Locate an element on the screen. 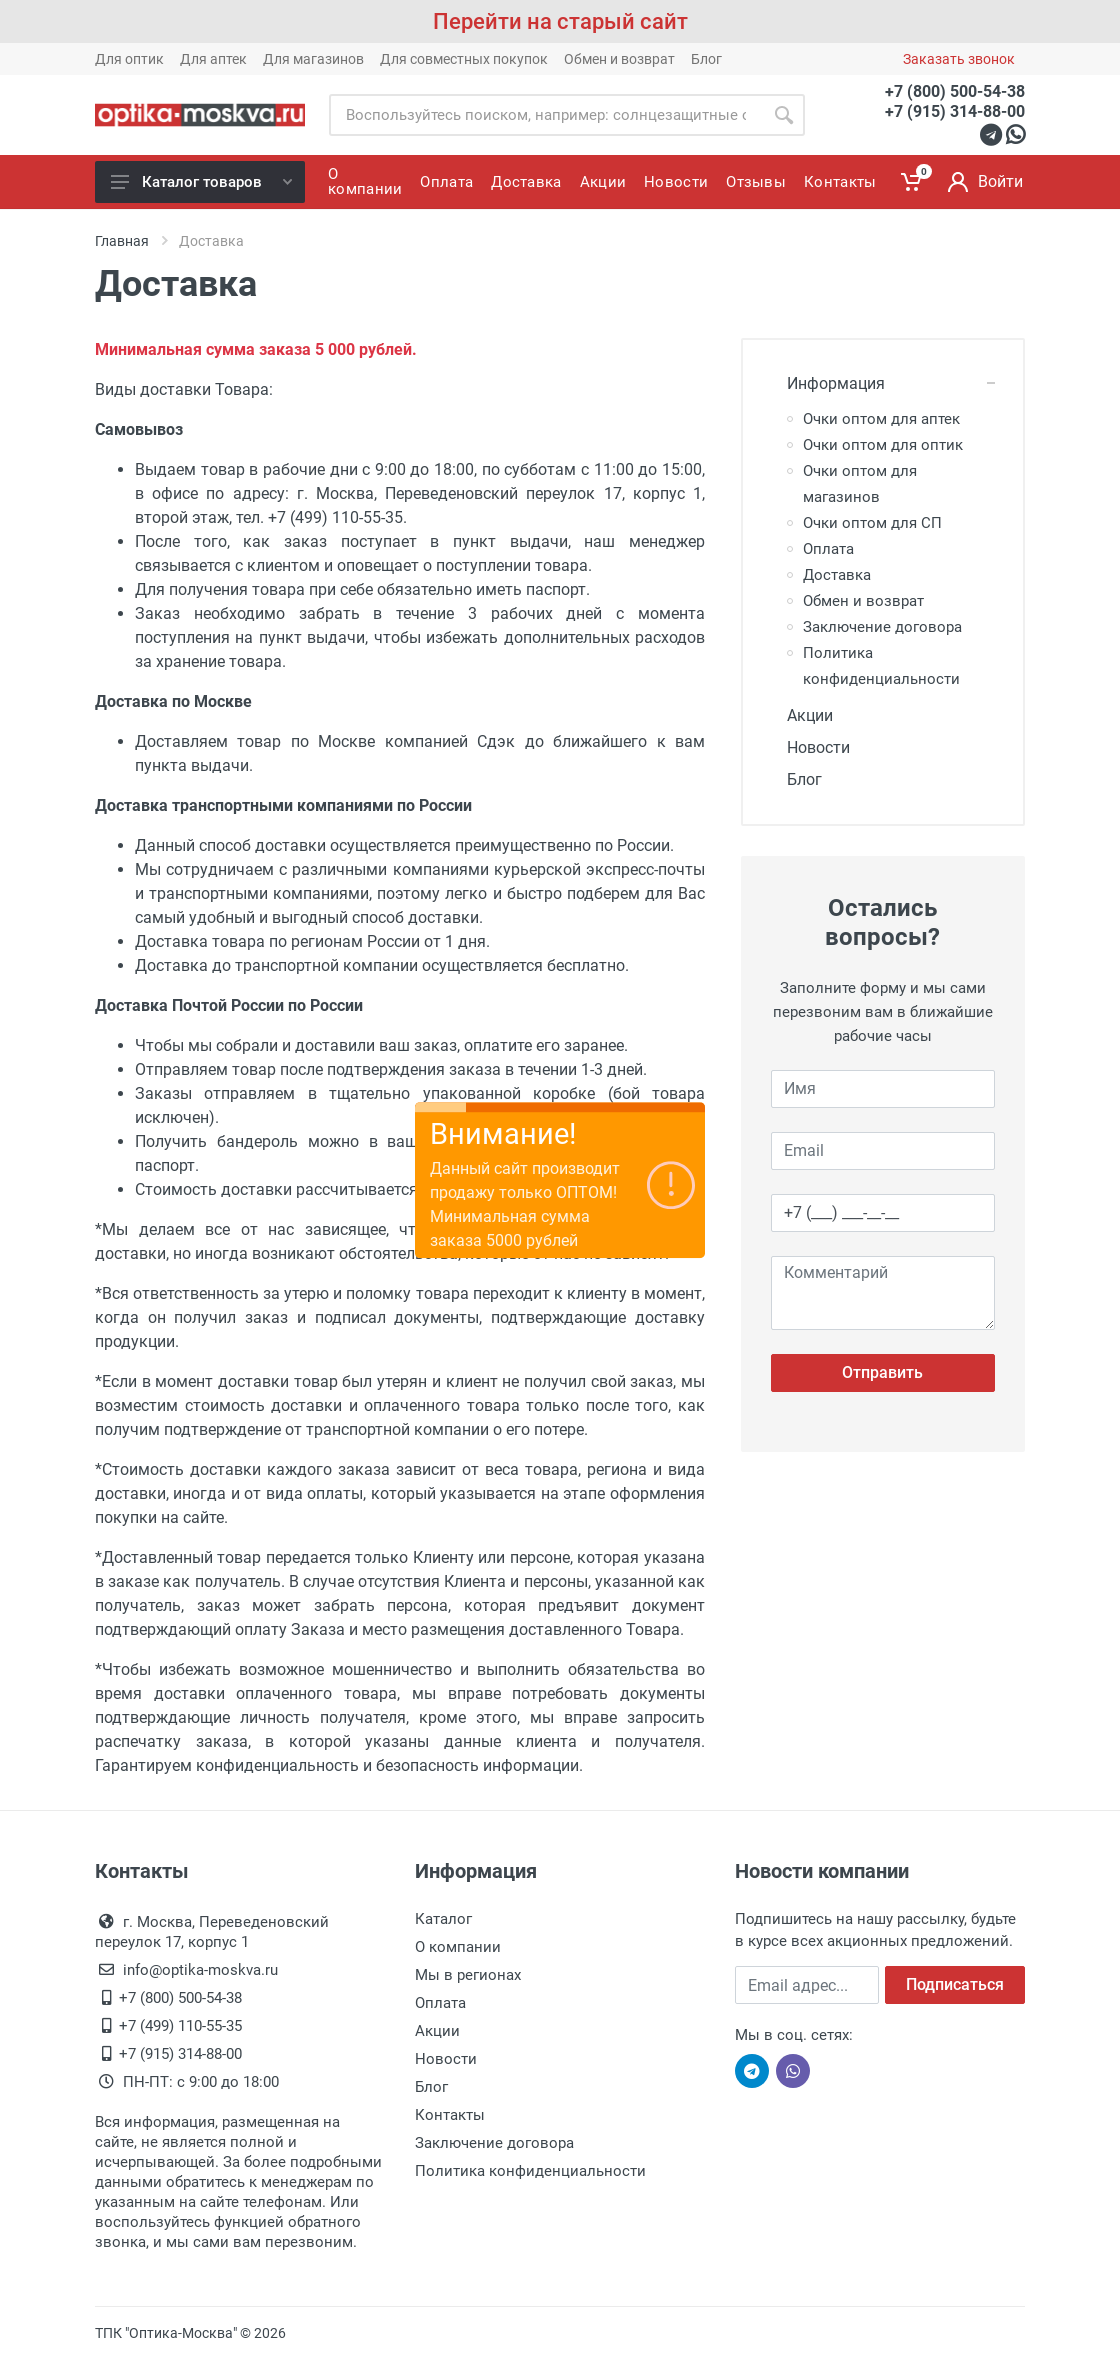 This screenshot has height=2360, width=1120. Блог is located at coordinates (706, 59).